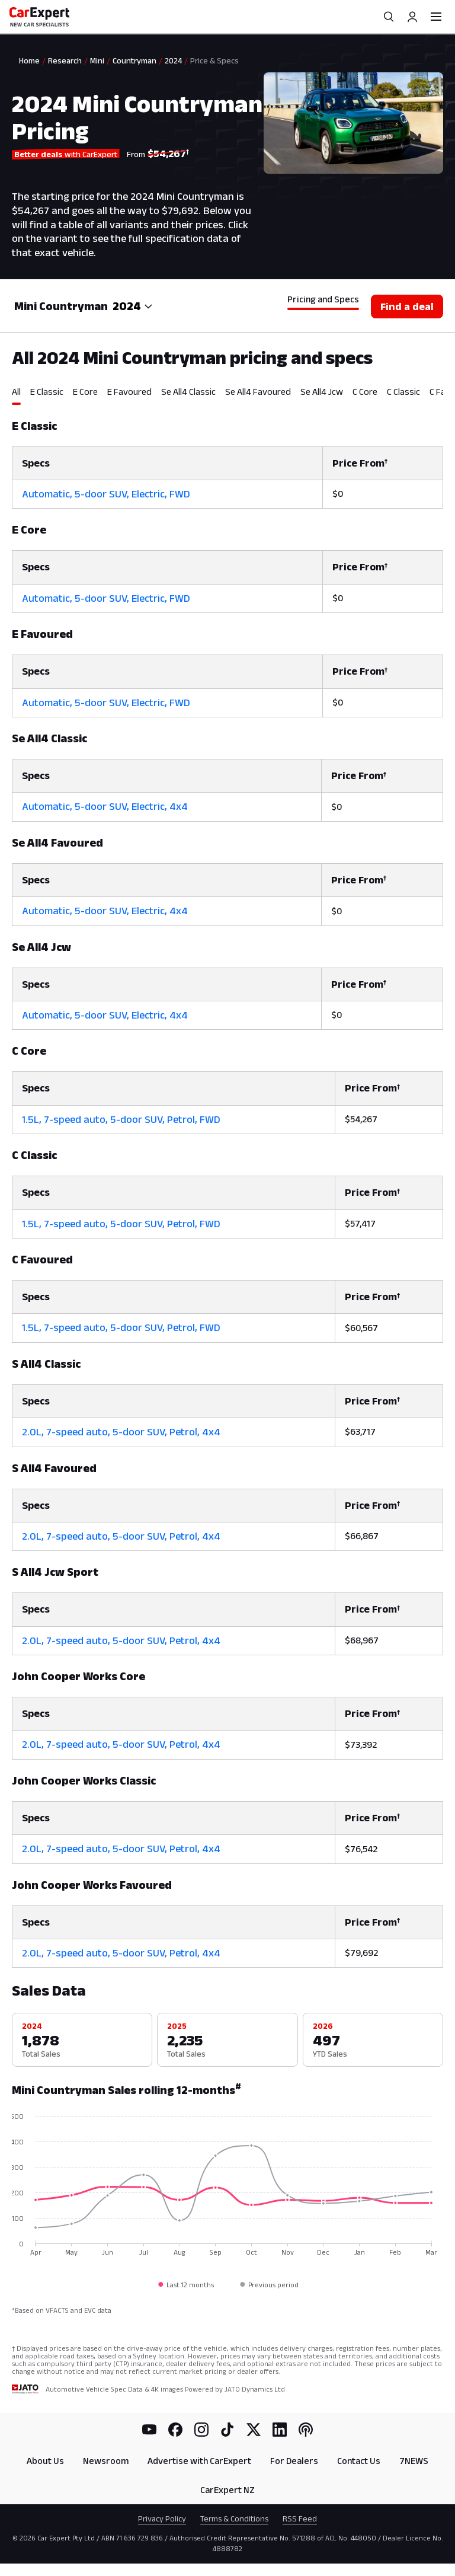 The image size is (455, 2576). I want to click on [Search], so click(388, 16).